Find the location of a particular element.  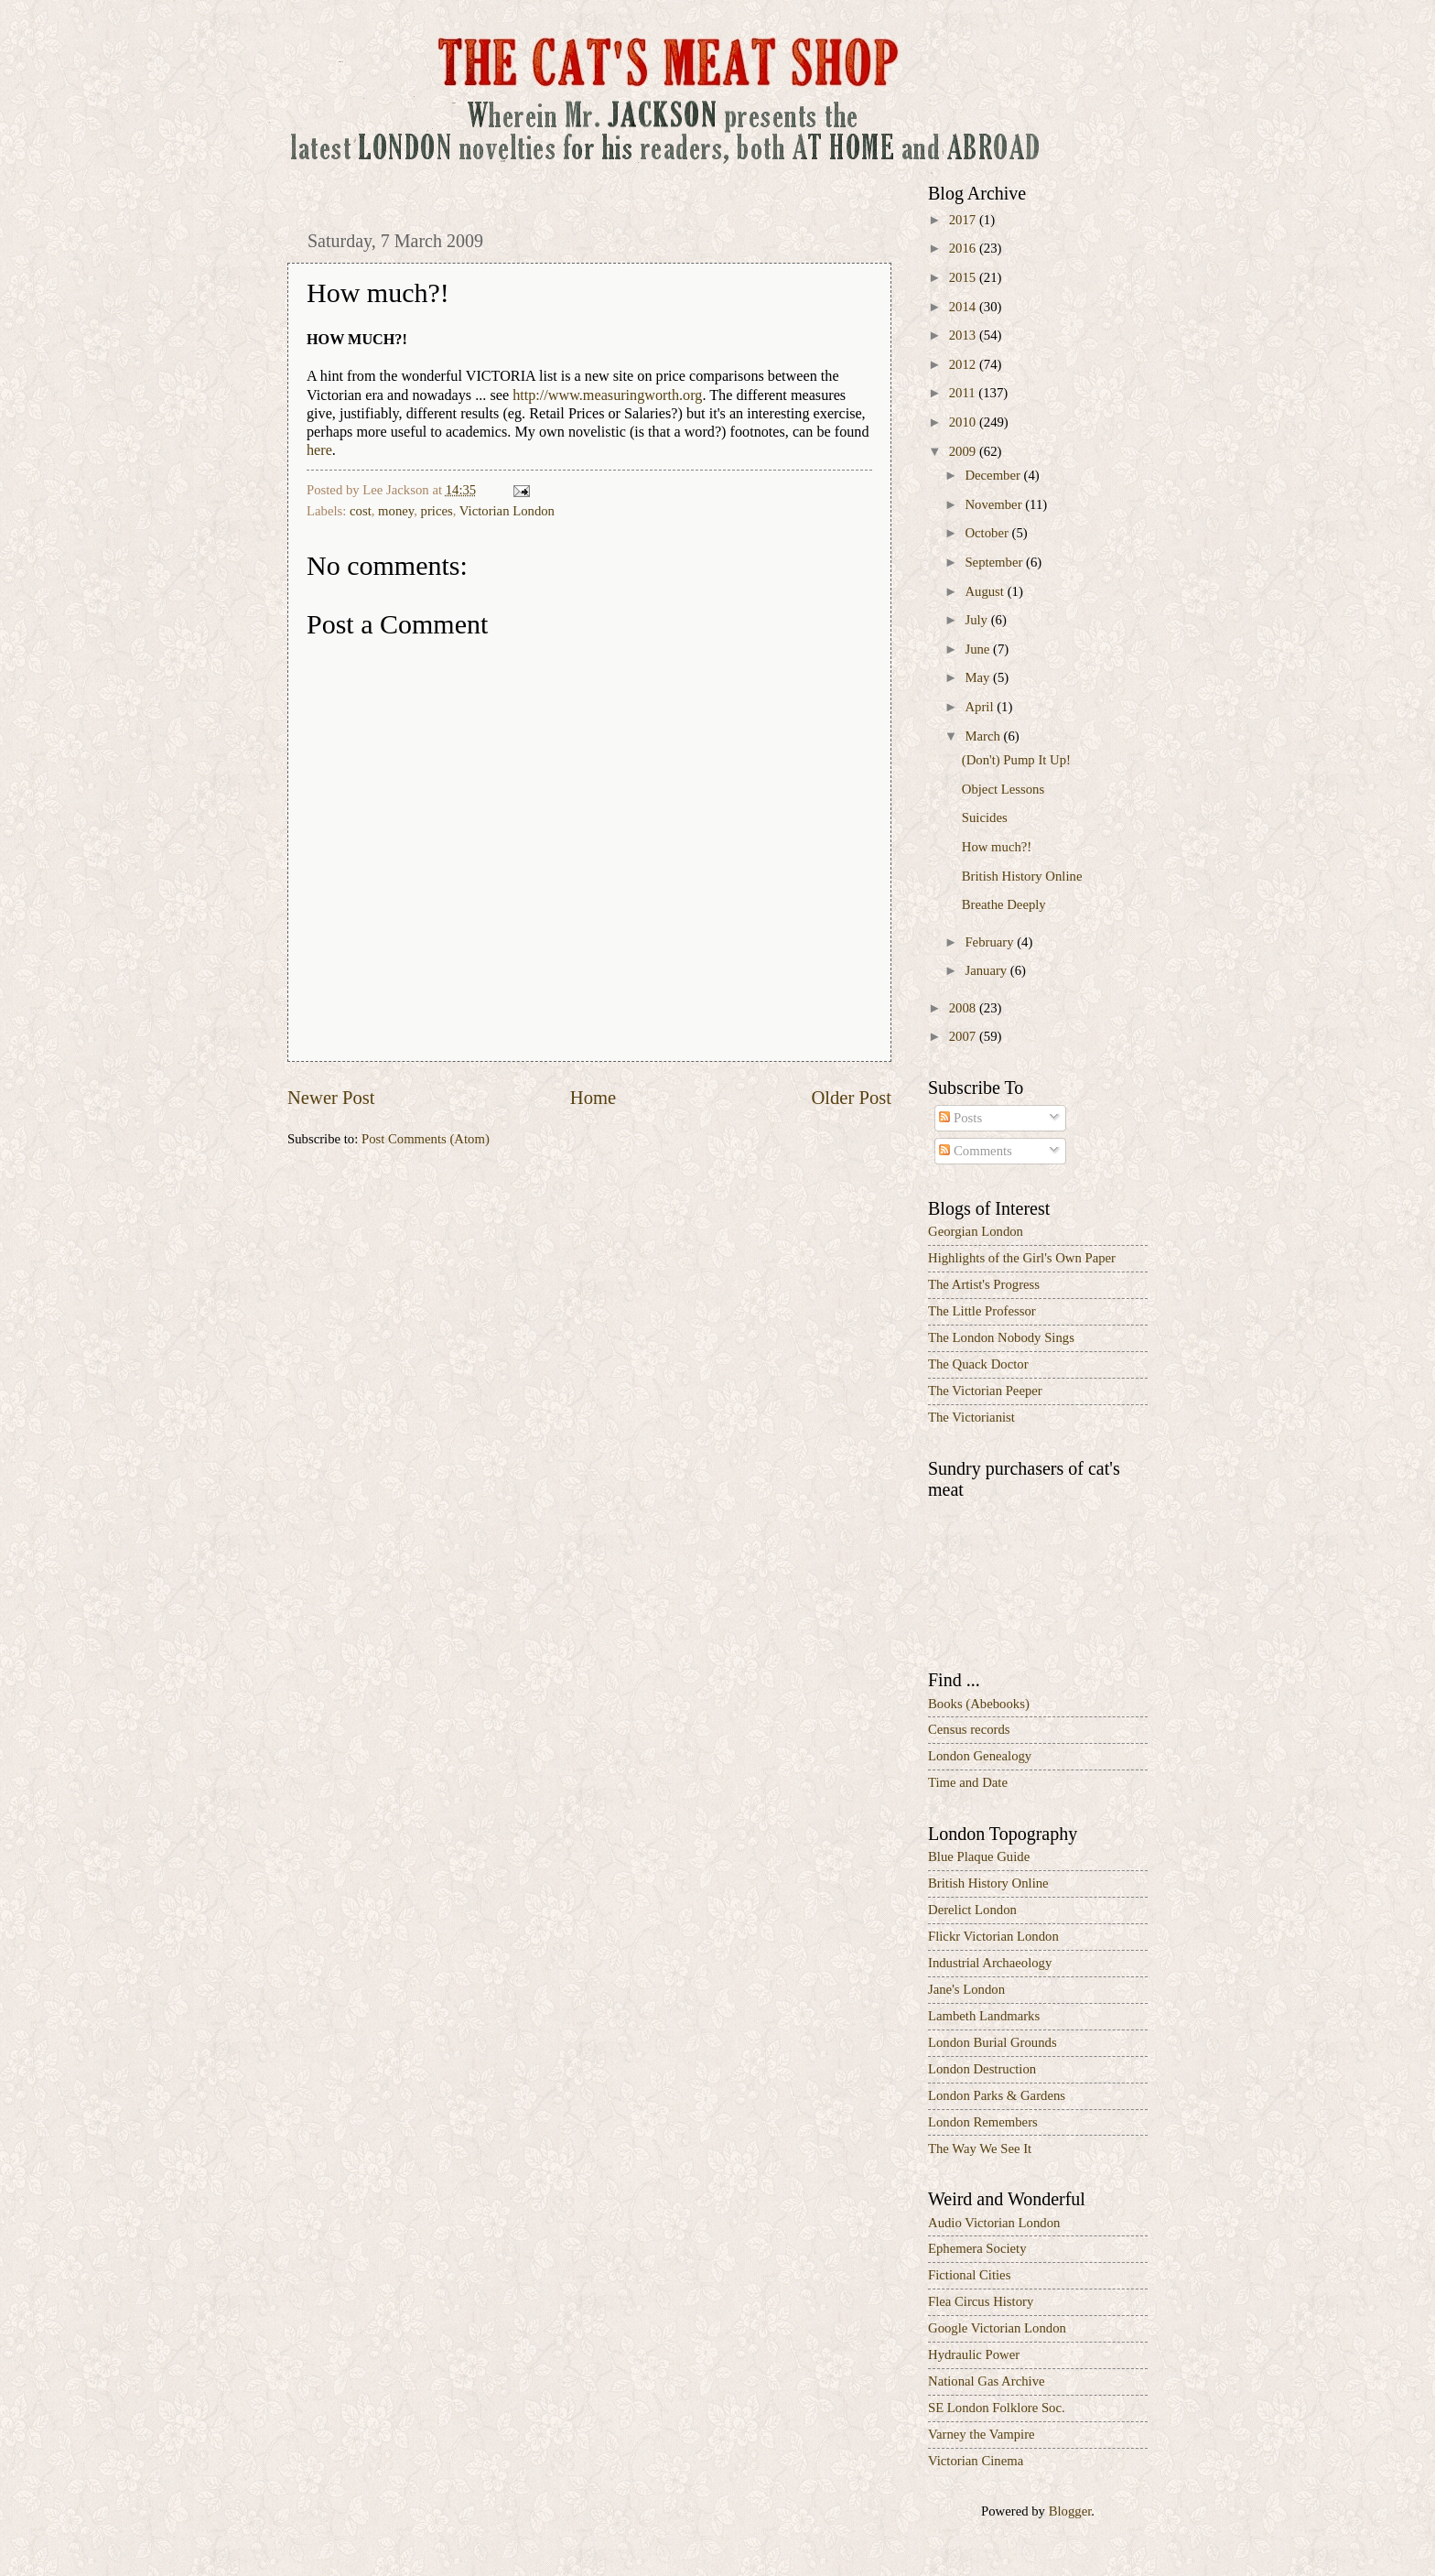

How much?! is located at coordinates (996, 846).